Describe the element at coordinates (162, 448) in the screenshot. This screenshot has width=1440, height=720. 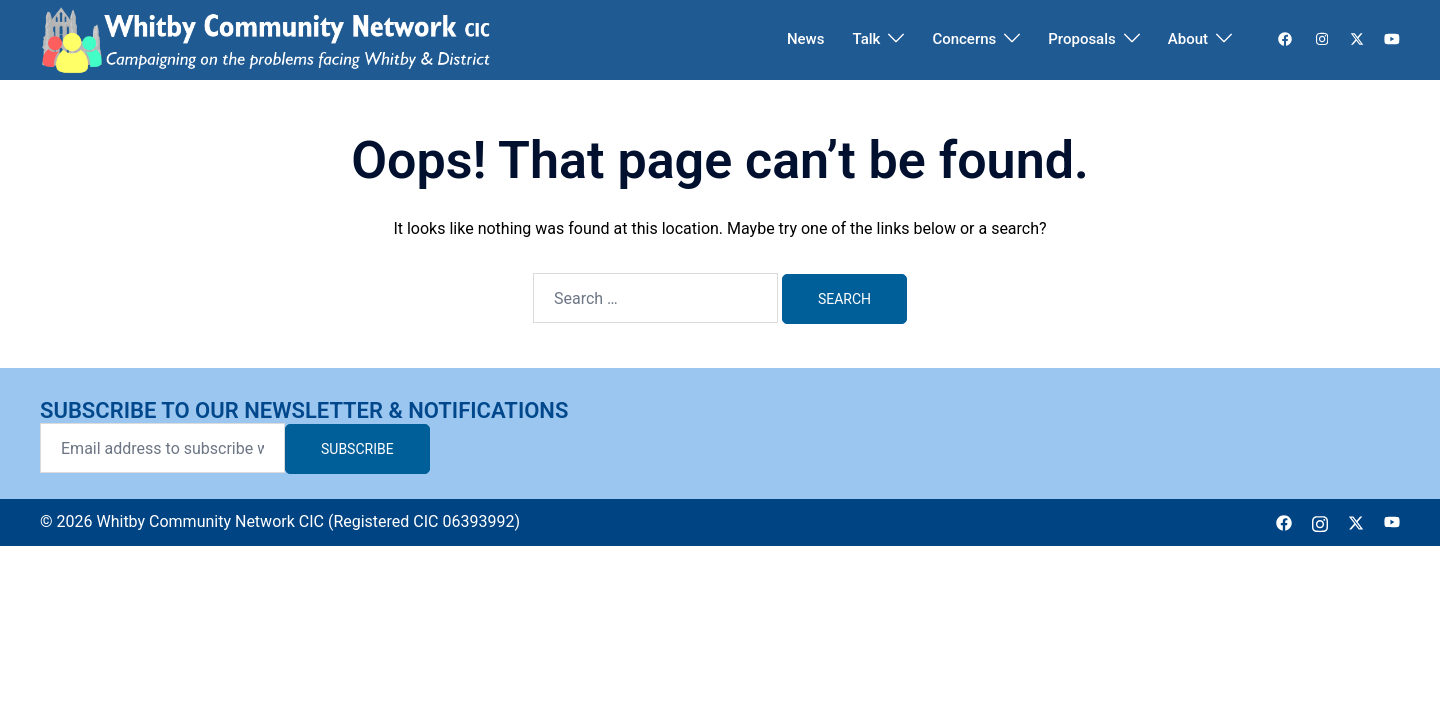
I see `[Email address to subscribe with]` at that location.